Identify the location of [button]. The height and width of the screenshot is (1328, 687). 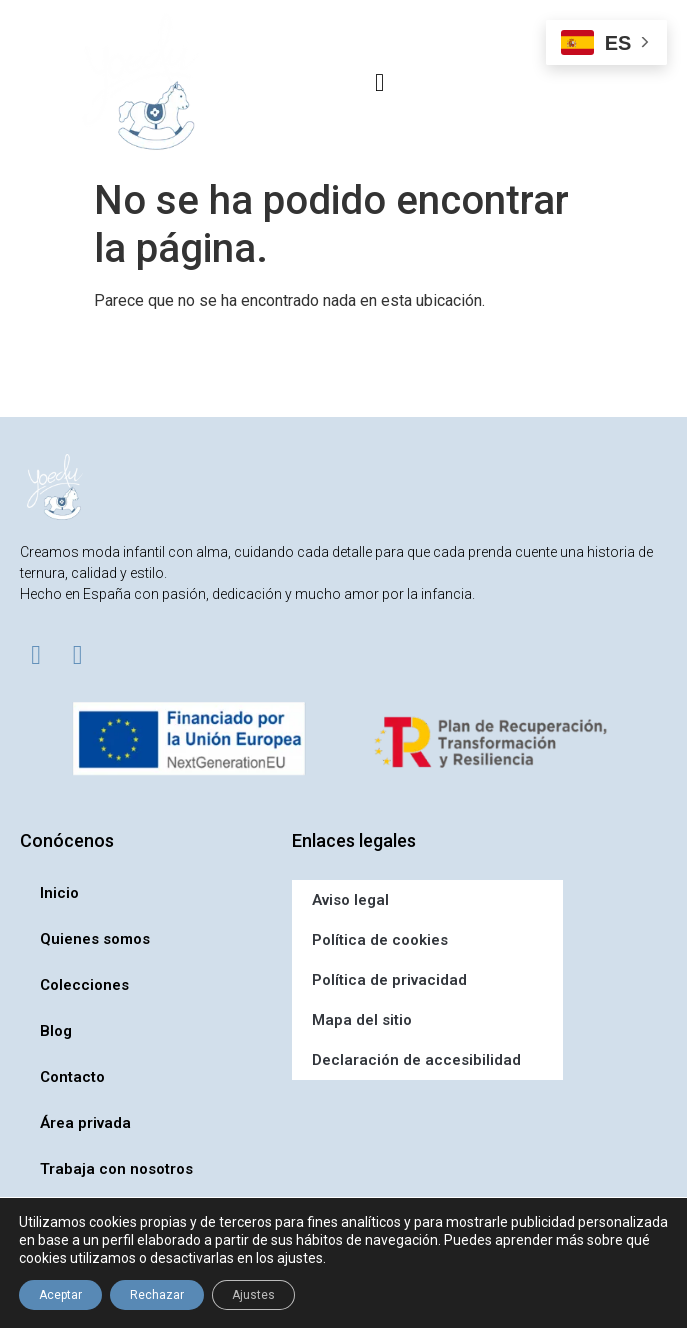
(380, 82).